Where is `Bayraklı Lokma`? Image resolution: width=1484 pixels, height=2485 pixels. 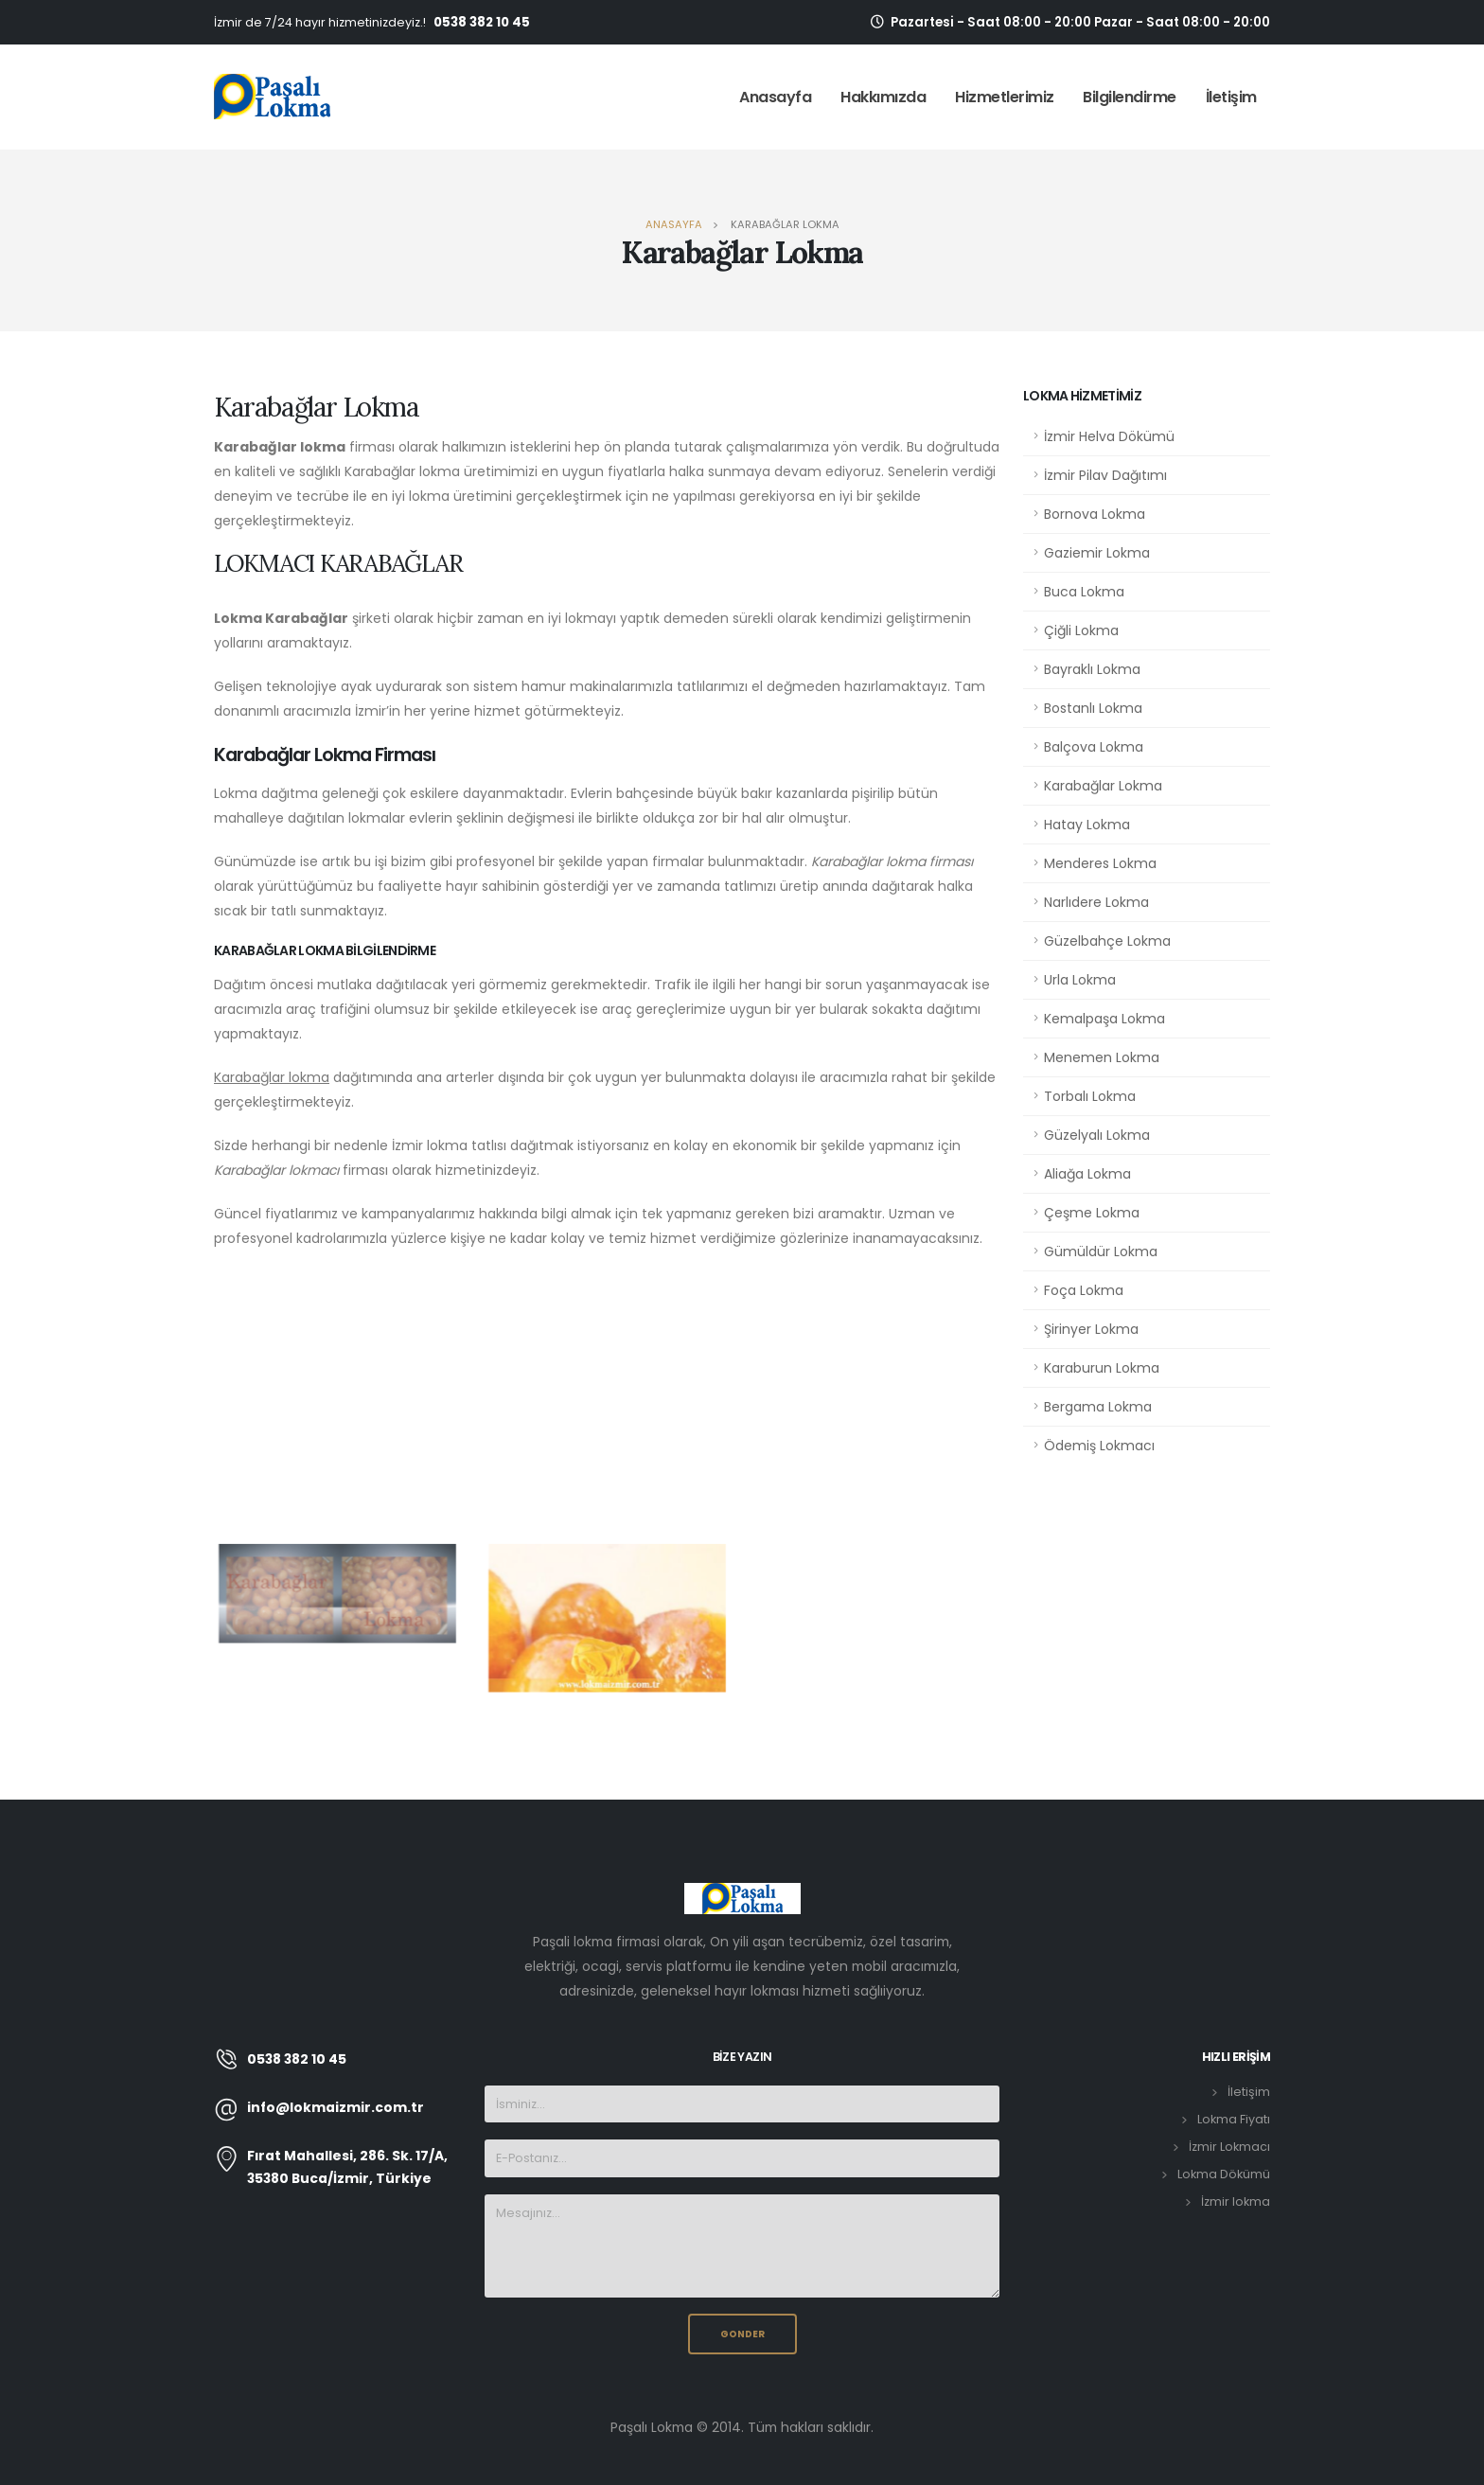 Bayraklı Lokma is located at coordinates (1092, 669).